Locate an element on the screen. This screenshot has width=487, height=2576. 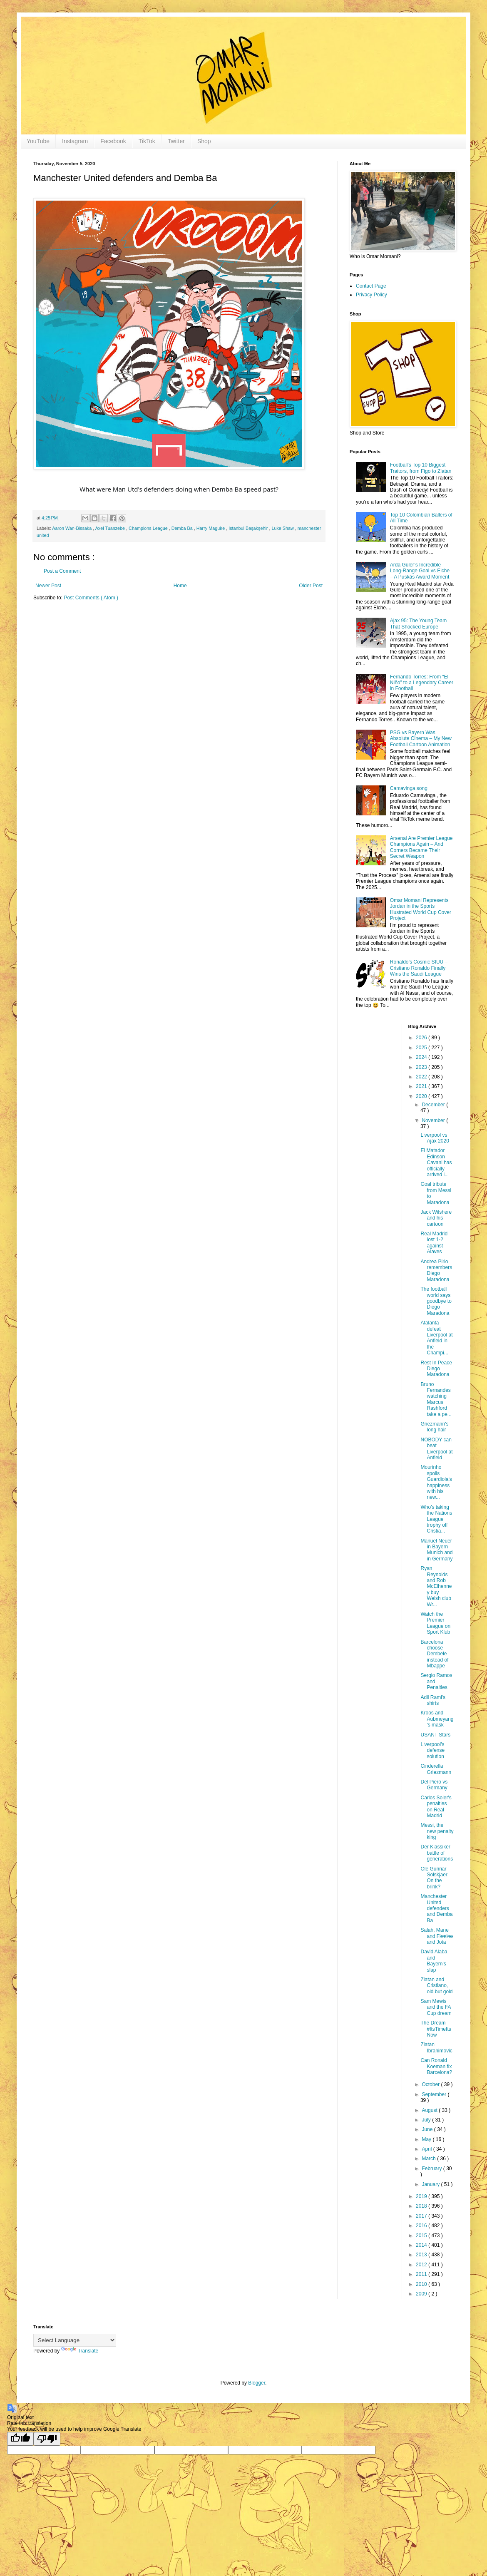
Manchester United defenders and Demba Ba is located at coordinates (436, 1908).